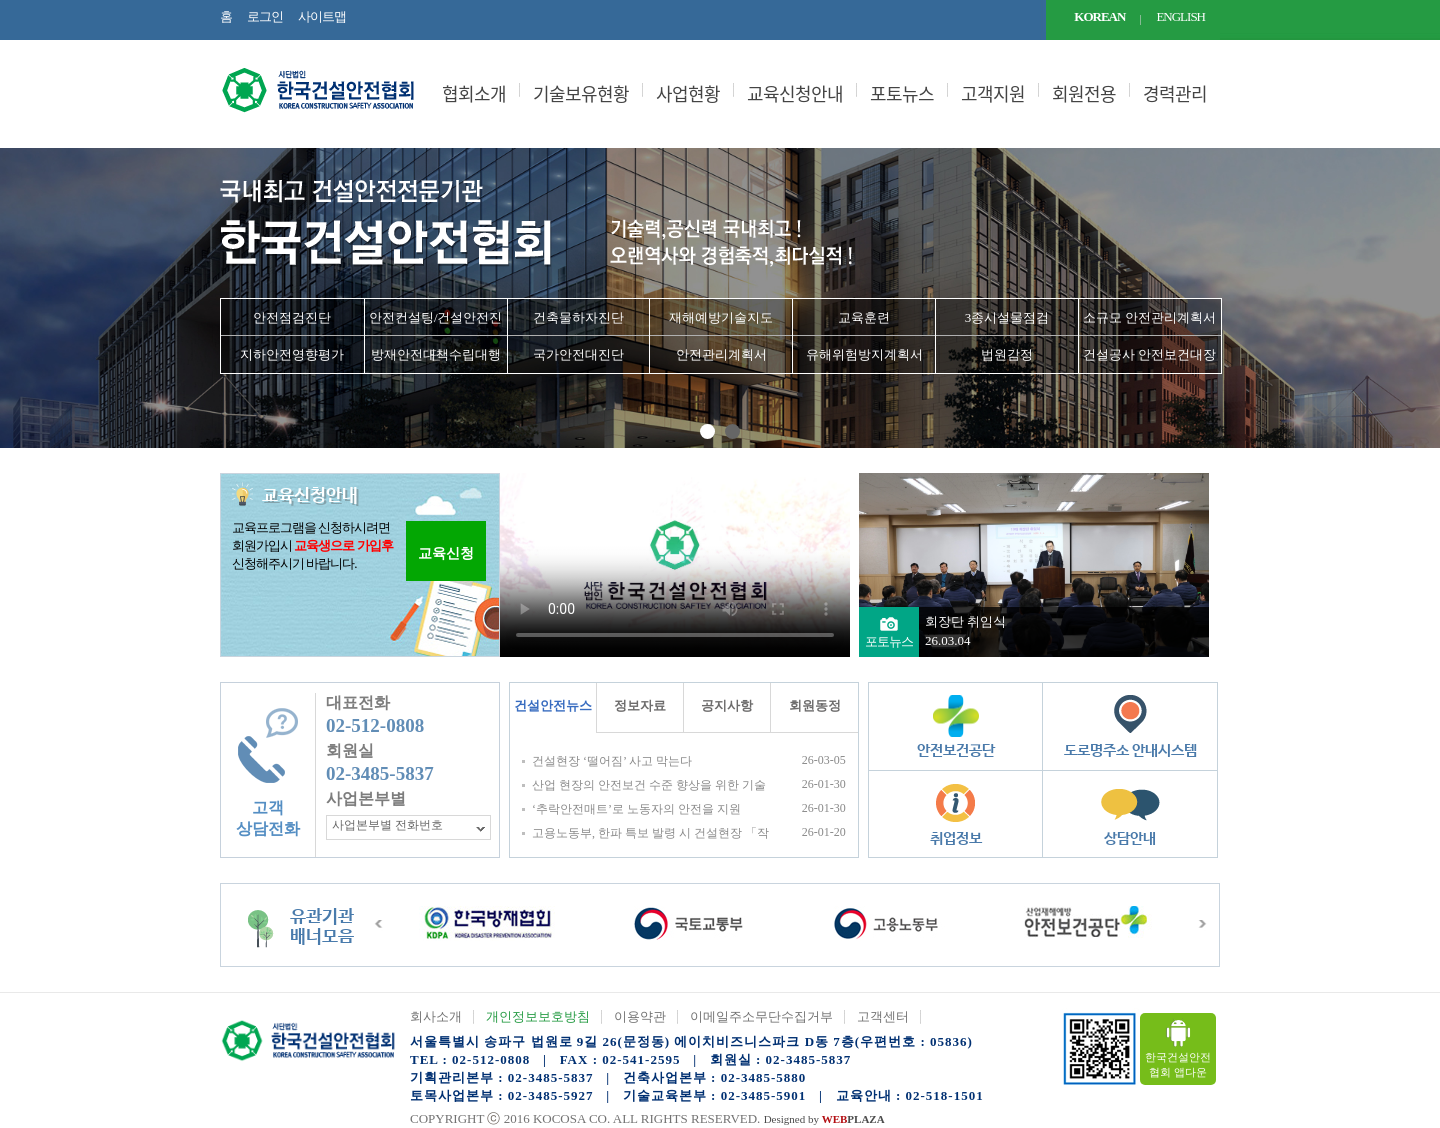  What do you see at coordinates (436, 1016) in the screenshot?
I see `회사소개` at bounding box center [436, 1016].